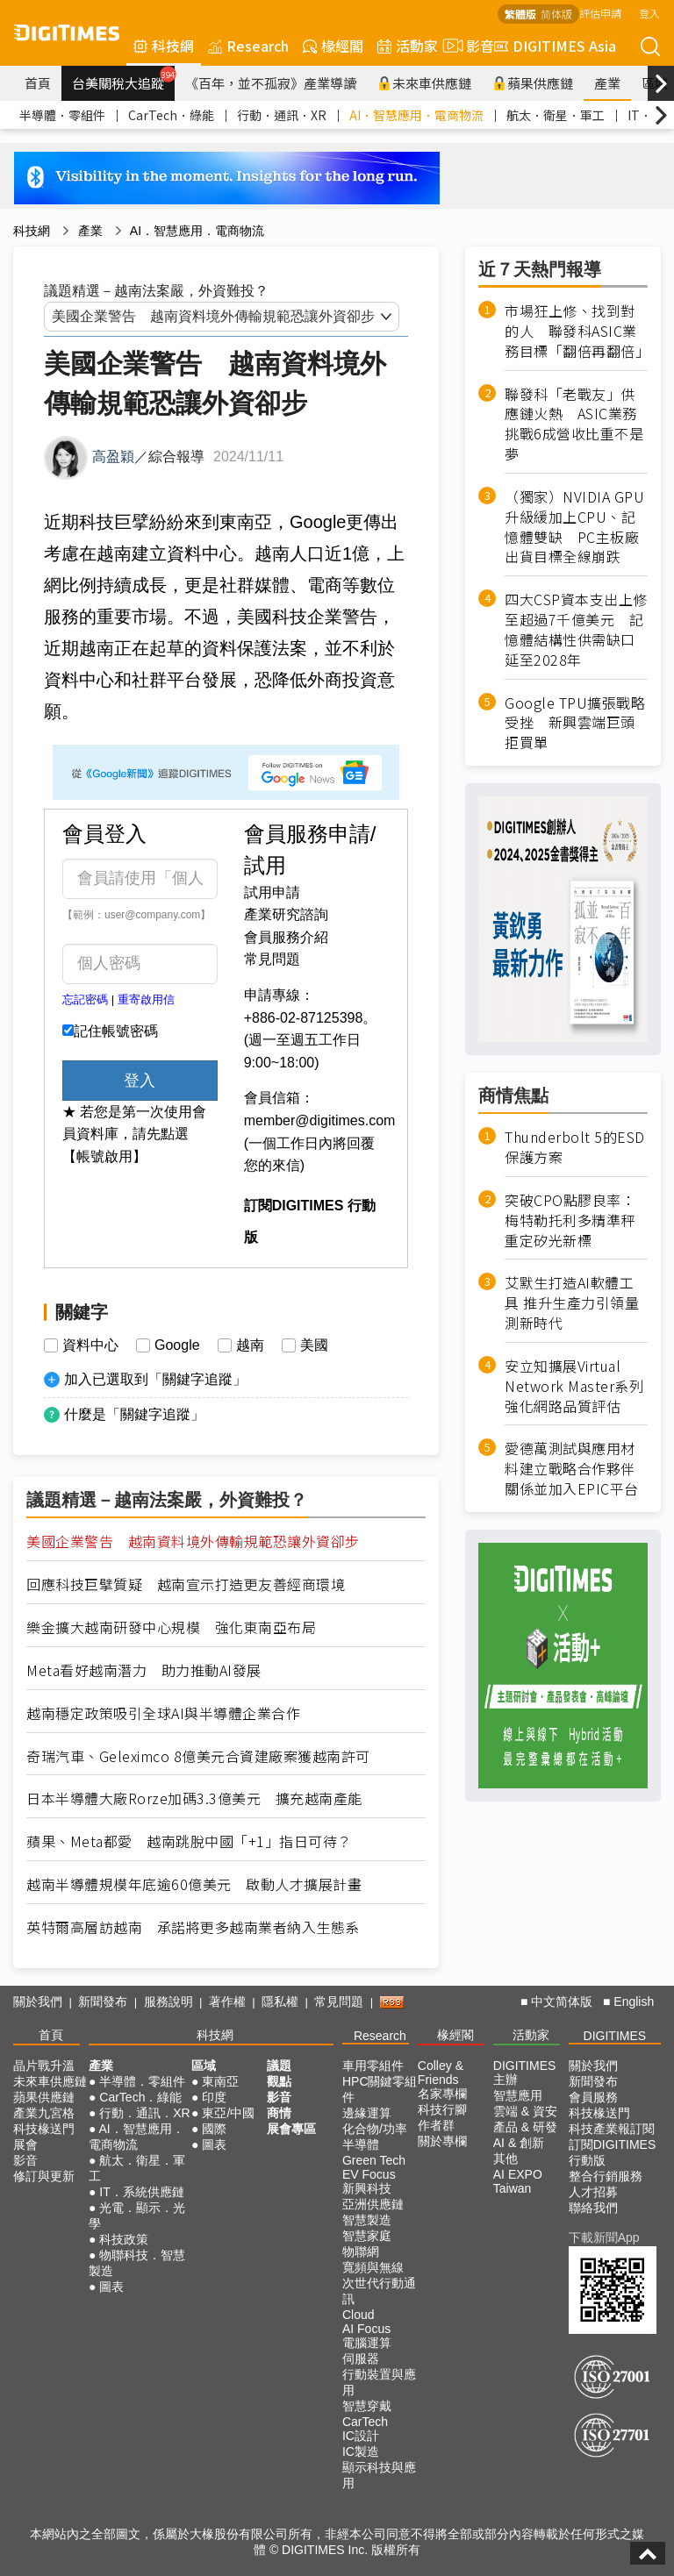  Describe the element at coordinates (214, 2129) in the screenshot. I see `國際` at that location.